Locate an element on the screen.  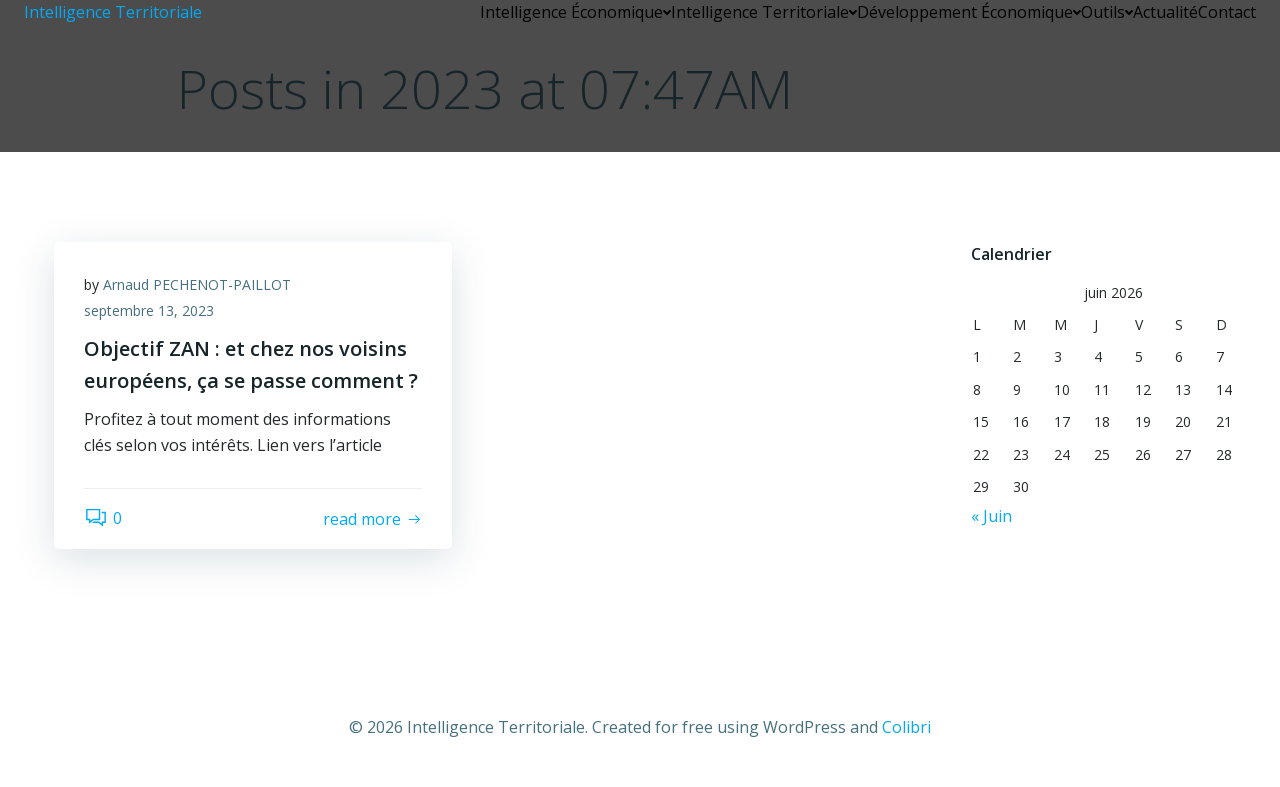
Outils is located at coordinates (1107, 12).